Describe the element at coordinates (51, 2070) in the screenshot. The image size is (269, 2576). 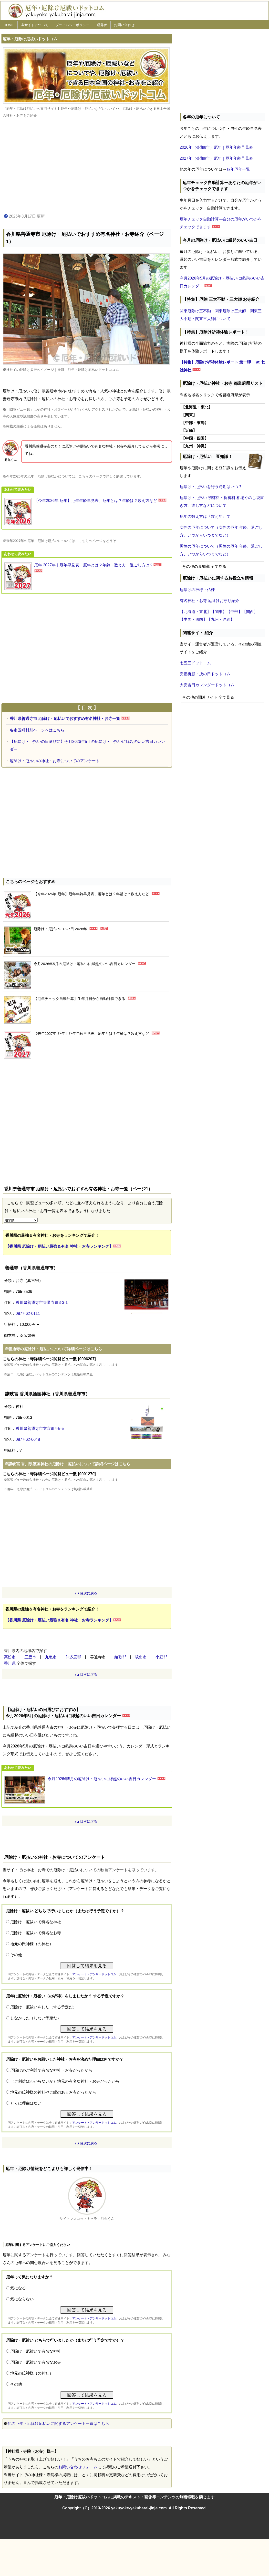
I see `厄除けのご利益で有名な神社・お寺だったから` at that location.